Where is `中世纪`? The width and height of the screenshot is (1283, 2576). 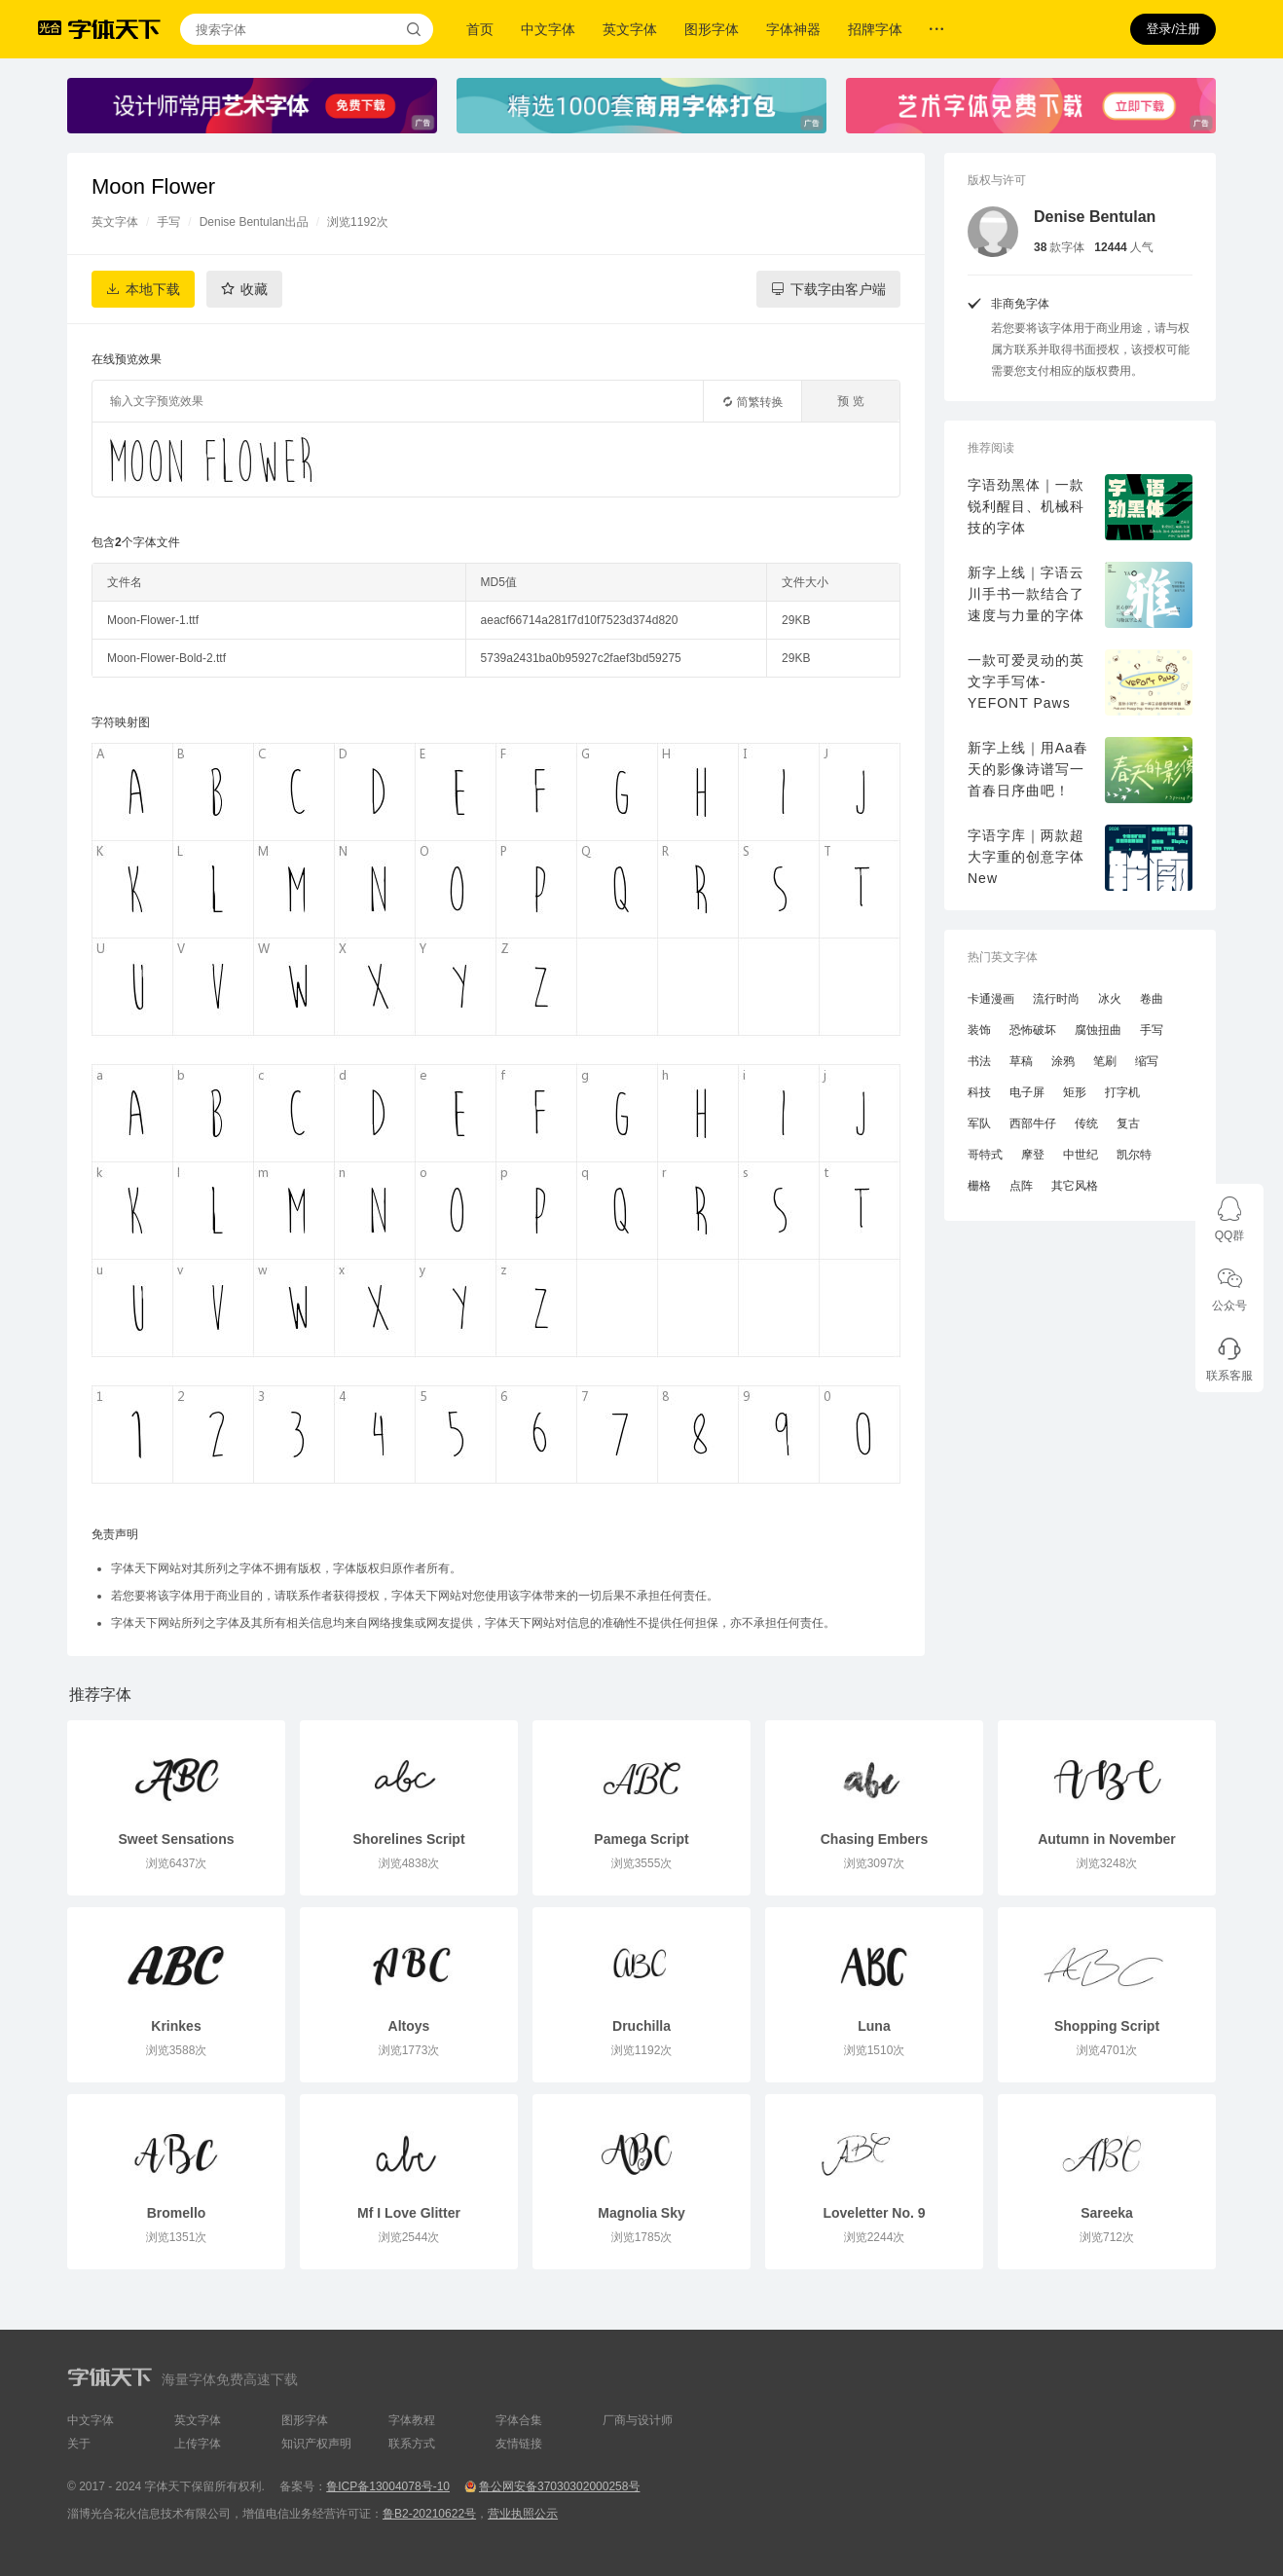
中世纪 is located at coordinates (1080, 1154).